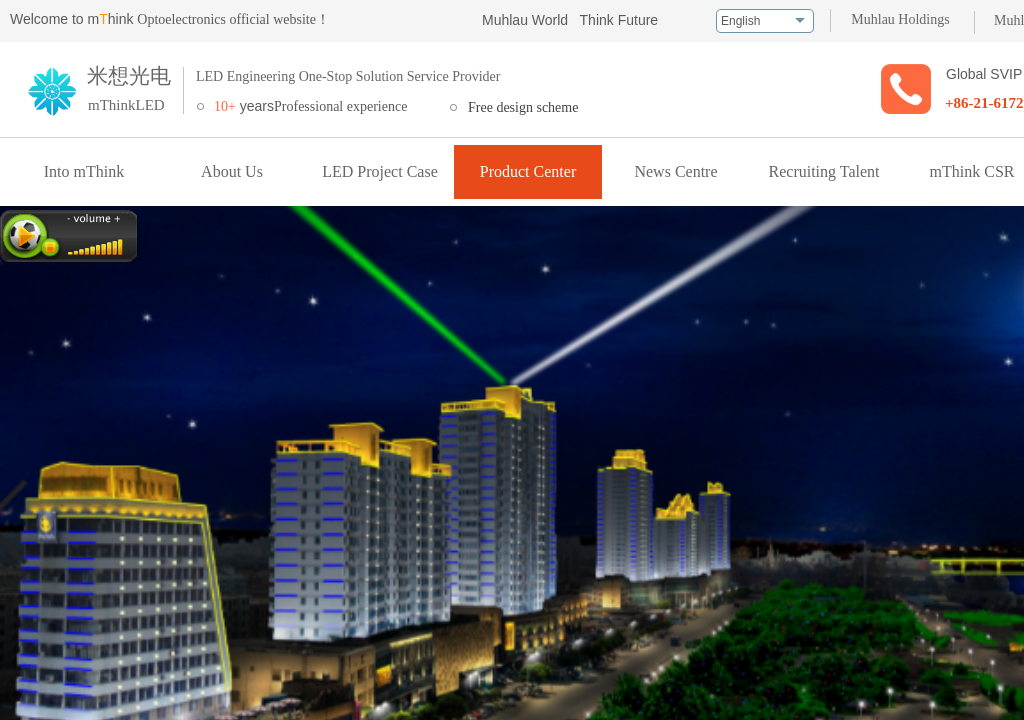  I want to click on Into mThink, so click(84, 171).